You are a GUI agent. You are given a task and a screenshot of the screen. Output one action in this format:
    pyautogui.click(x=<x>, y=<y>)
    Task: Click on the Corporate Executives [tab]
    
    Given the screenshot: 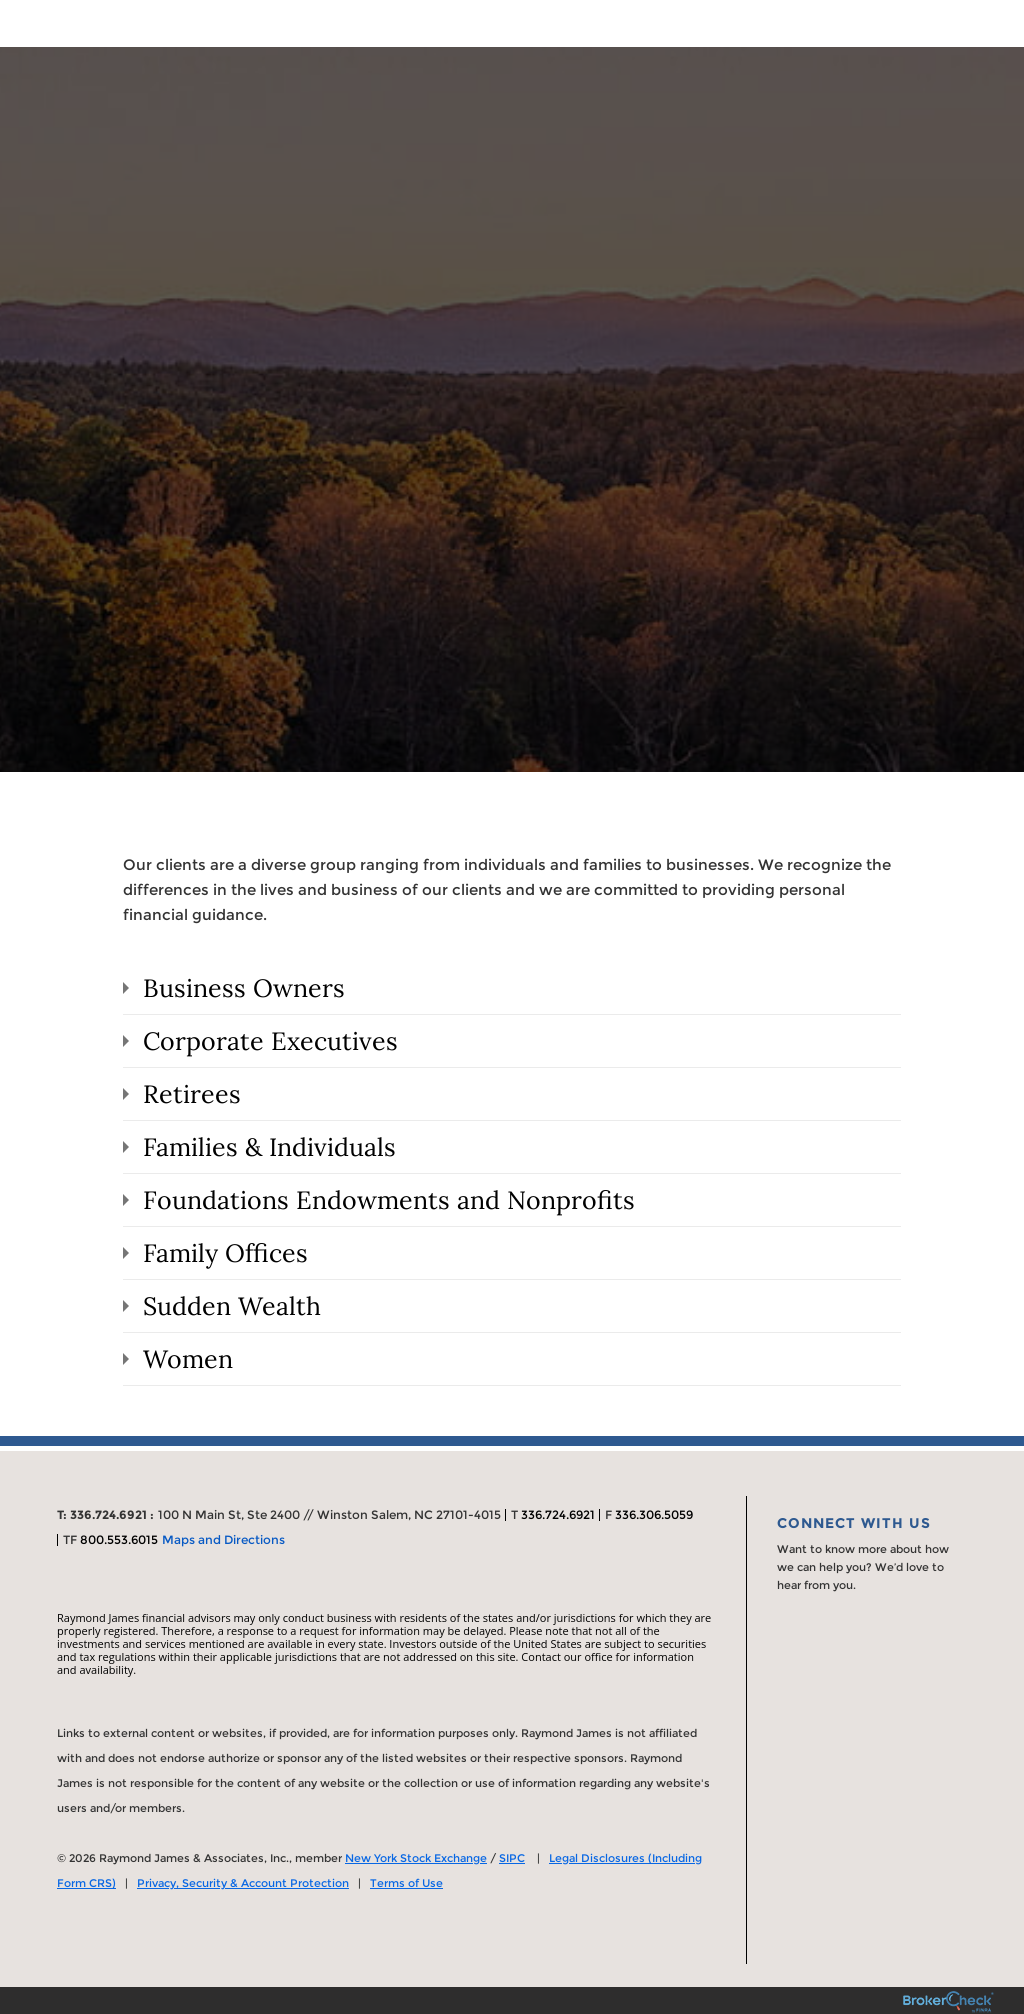 What is the action you would take?
    pyautogui.click(x=270, y=1041)
    